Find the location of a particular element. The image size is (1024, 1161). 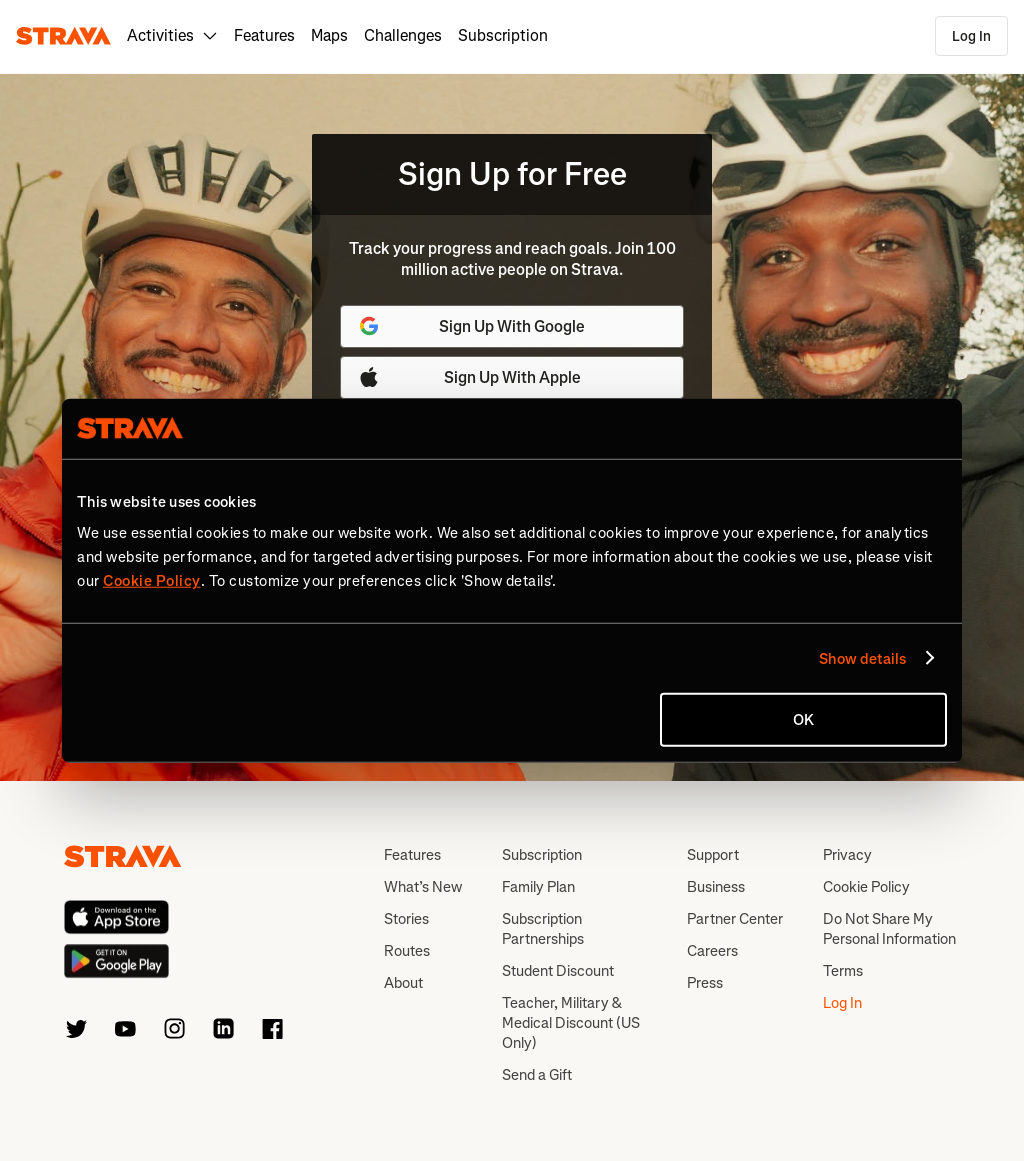

OK is located at coordinates (803, 720).